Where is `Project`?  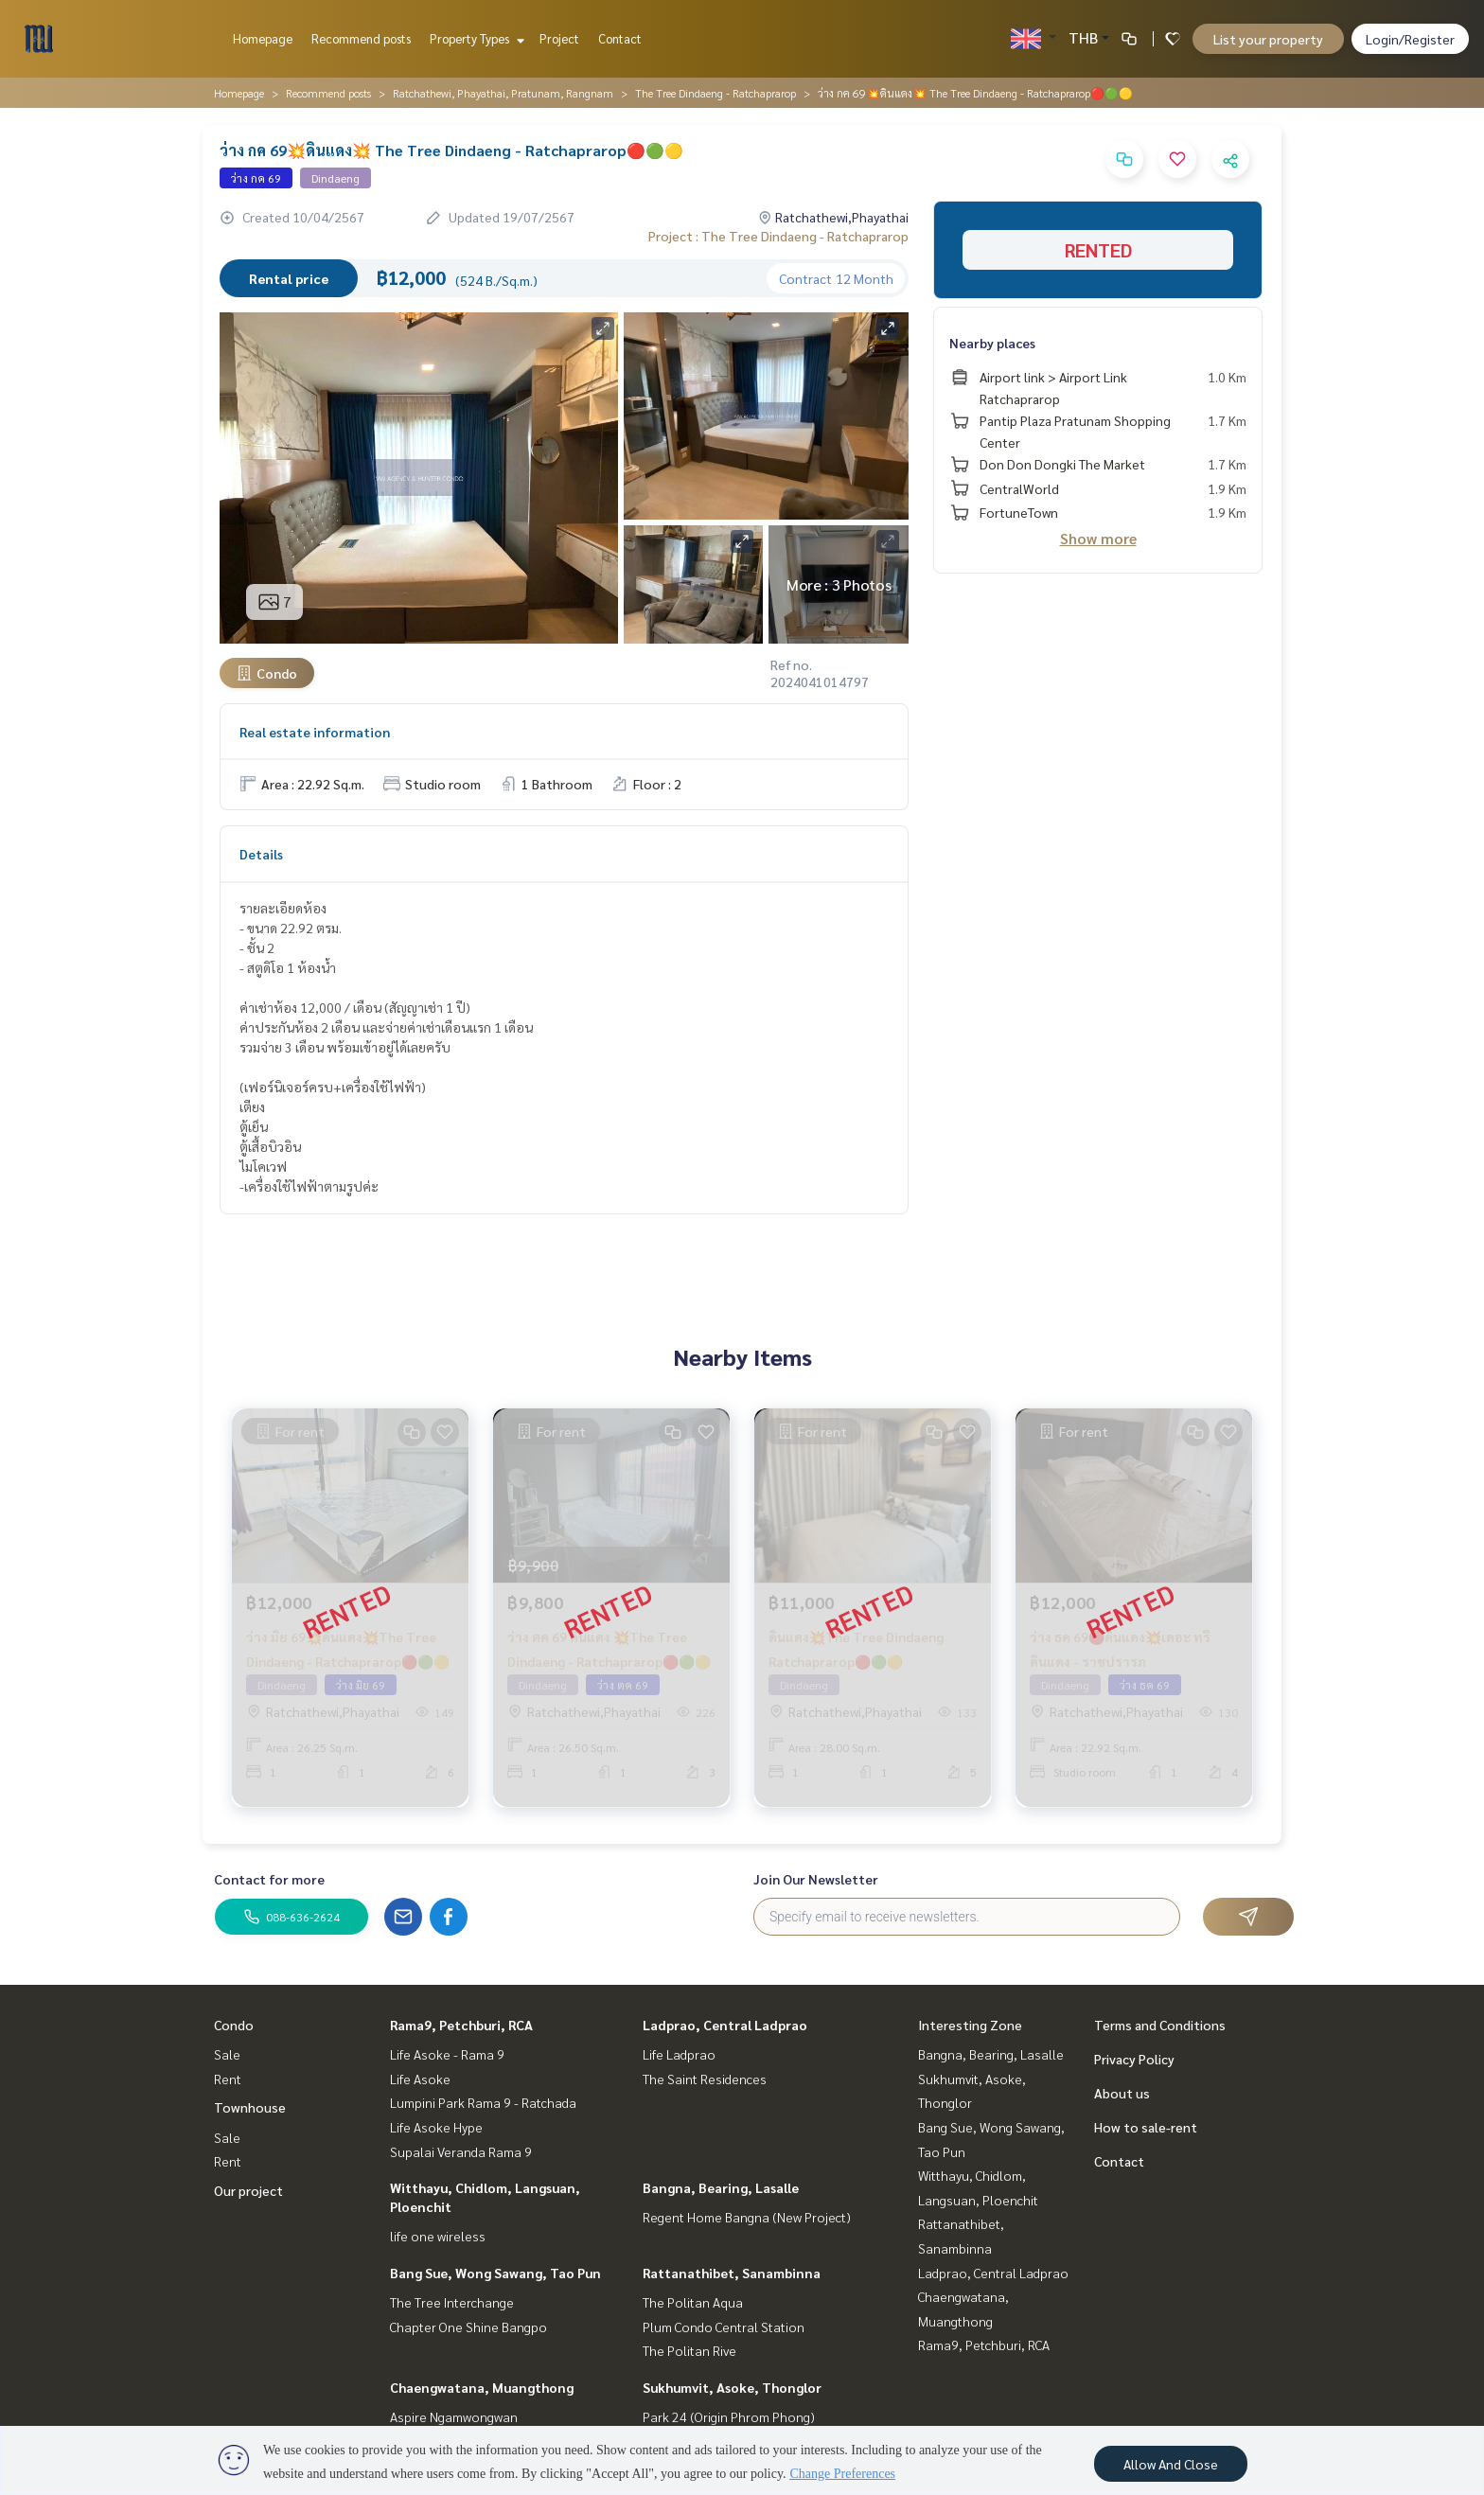 Project is located at coordinates (559, 38).